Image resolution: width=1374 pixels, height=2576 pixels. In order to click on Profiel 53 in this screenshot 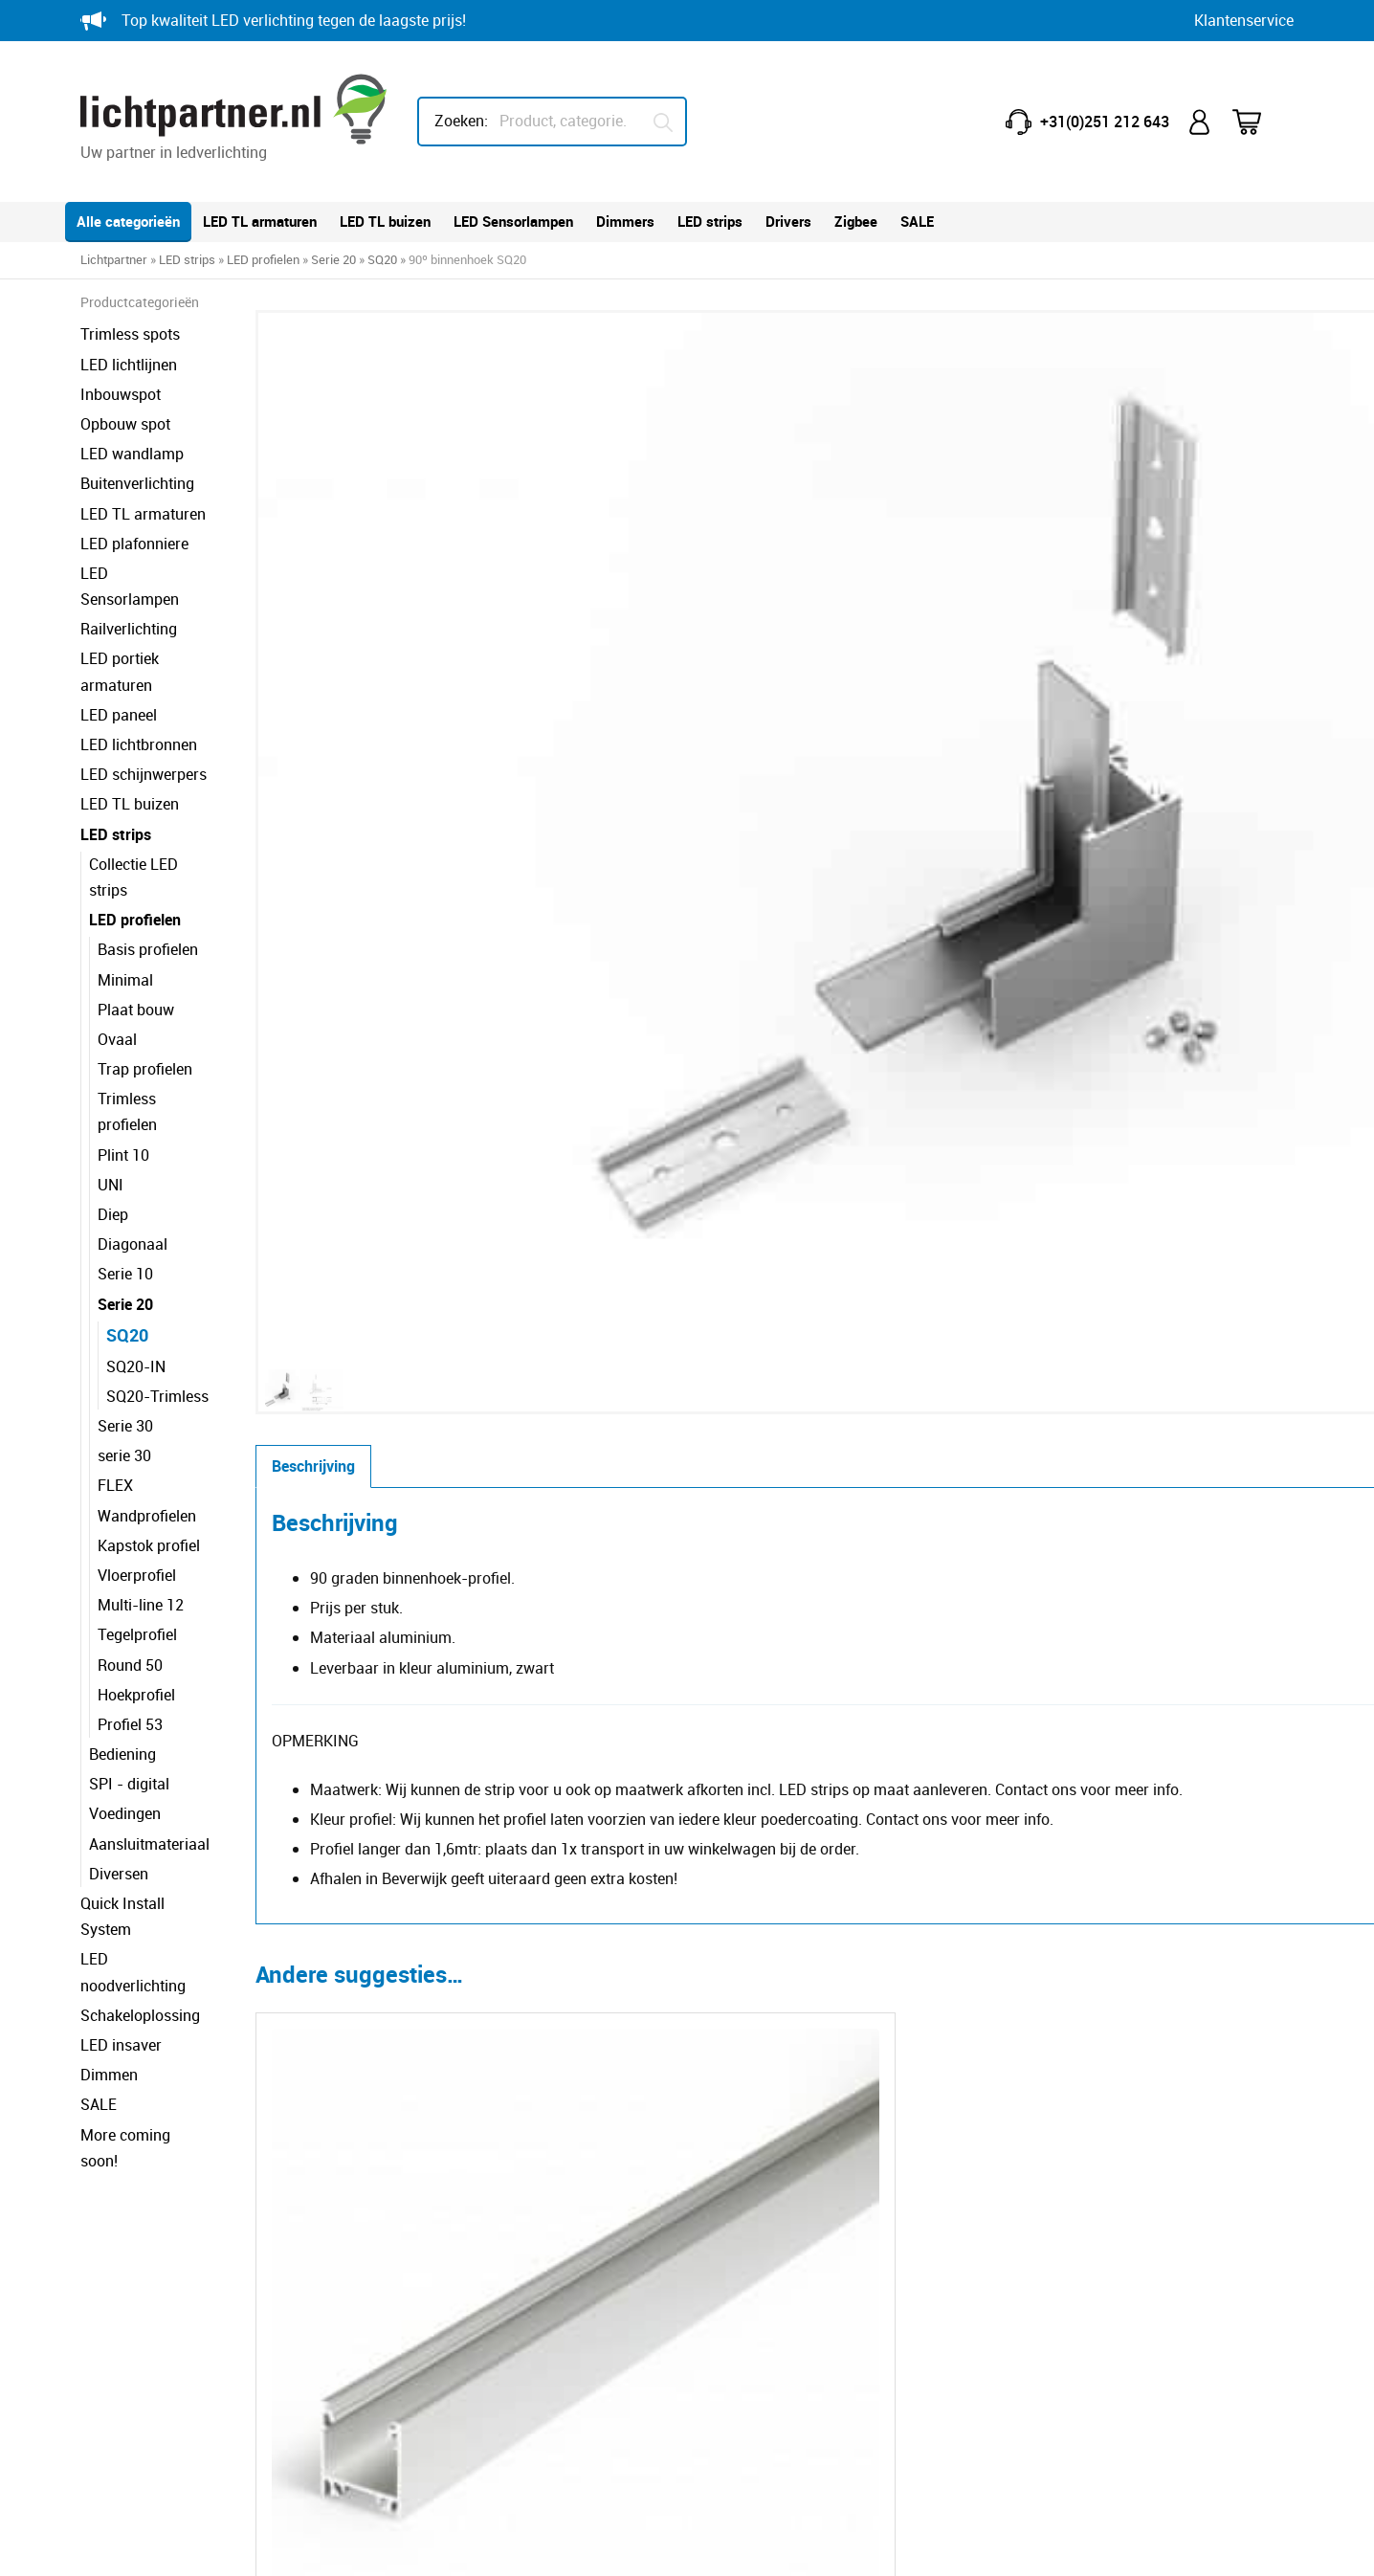, I will do `click(130, 1620)`.